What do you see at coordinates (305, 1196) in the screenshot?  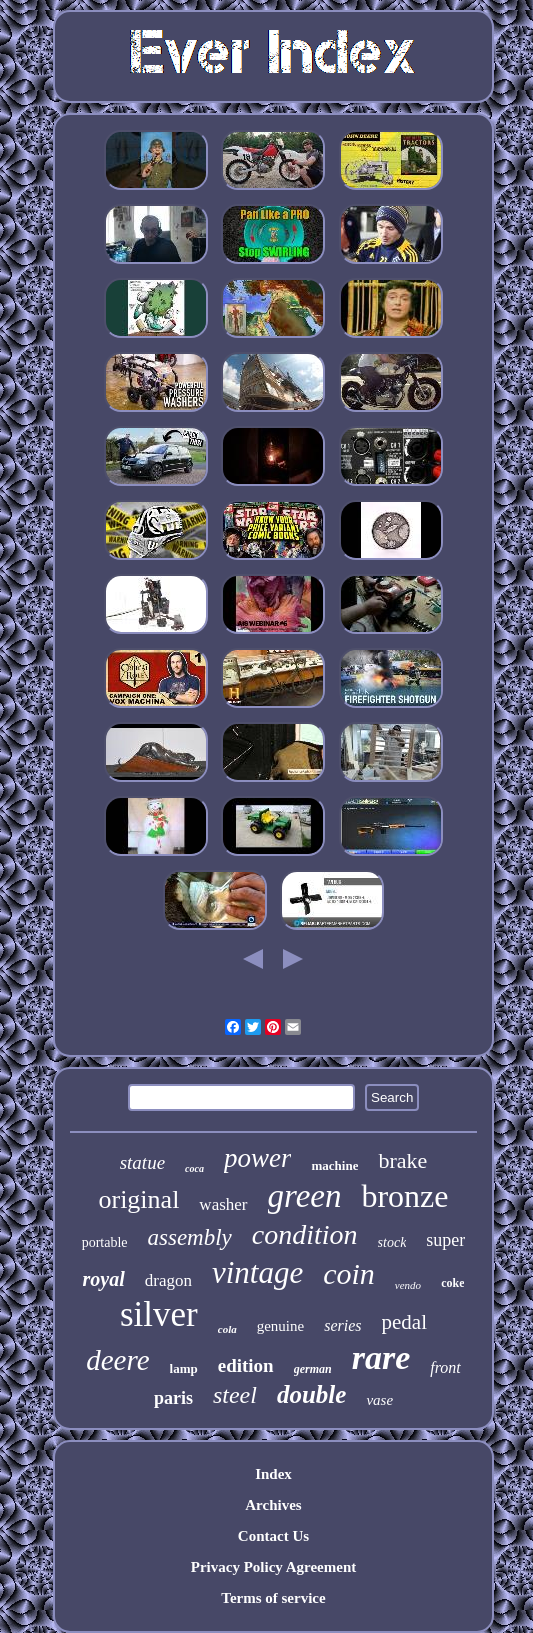 I see `green` at bounding box center [305, 1196].